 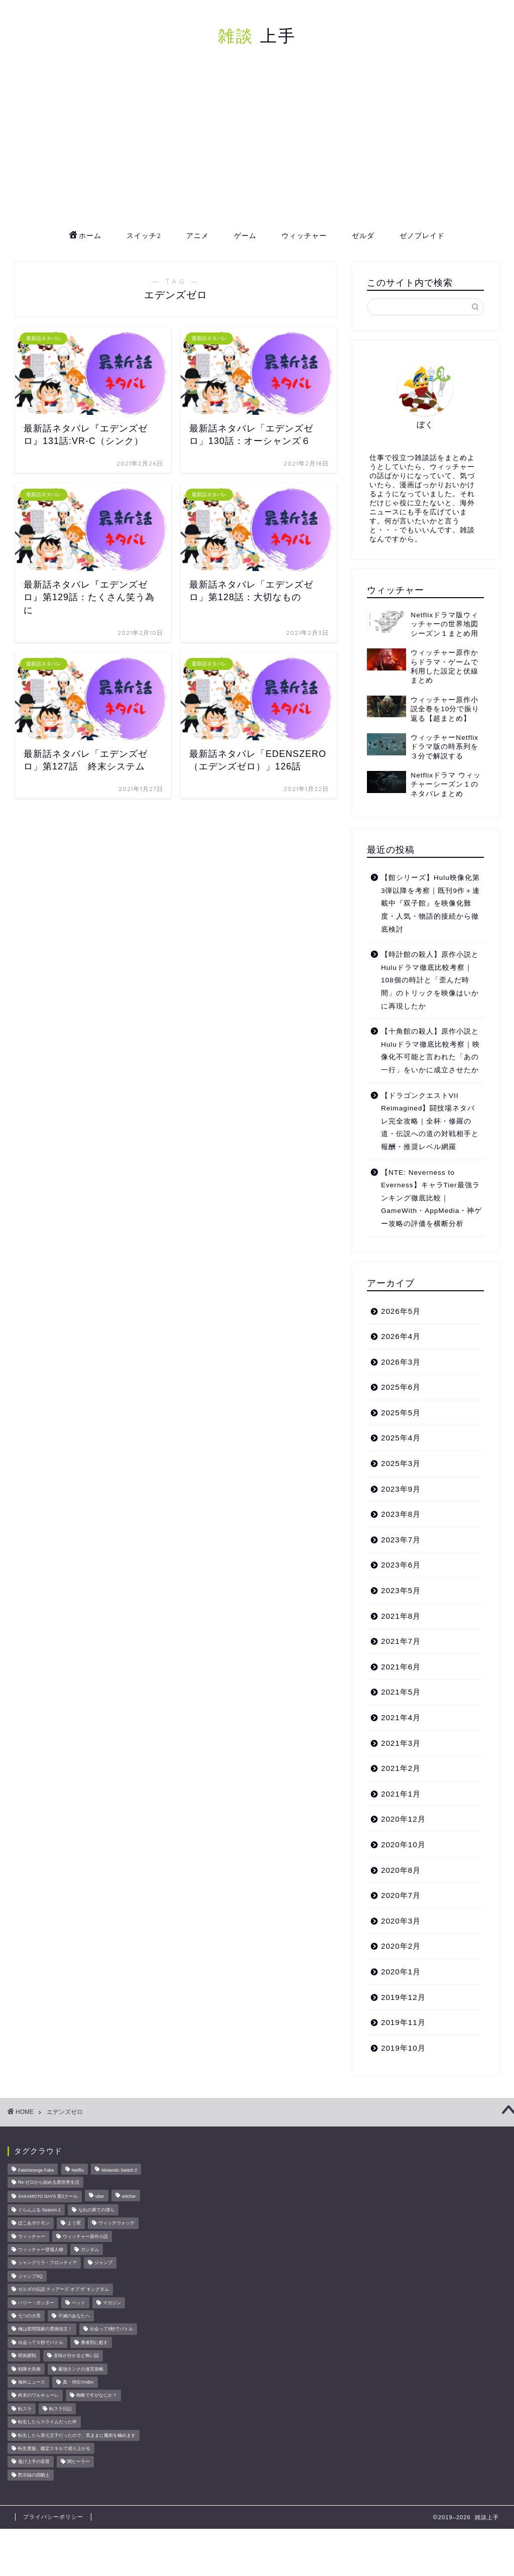 I want to click on uber [uber (11個の項目)], so click(x=99, y=2196).